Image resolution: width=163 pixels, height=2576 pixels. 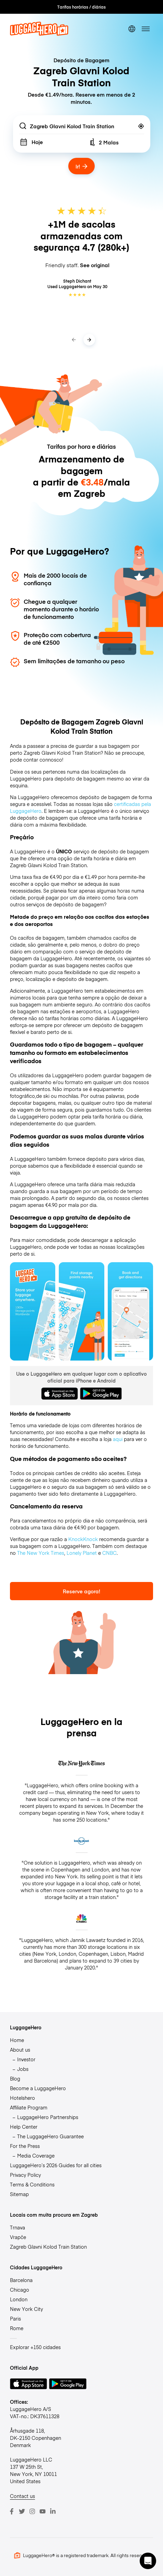 What do you see at coordinates (17, 2040) in the screenshot?
I see `Home` at bounding box center [17, 2040].